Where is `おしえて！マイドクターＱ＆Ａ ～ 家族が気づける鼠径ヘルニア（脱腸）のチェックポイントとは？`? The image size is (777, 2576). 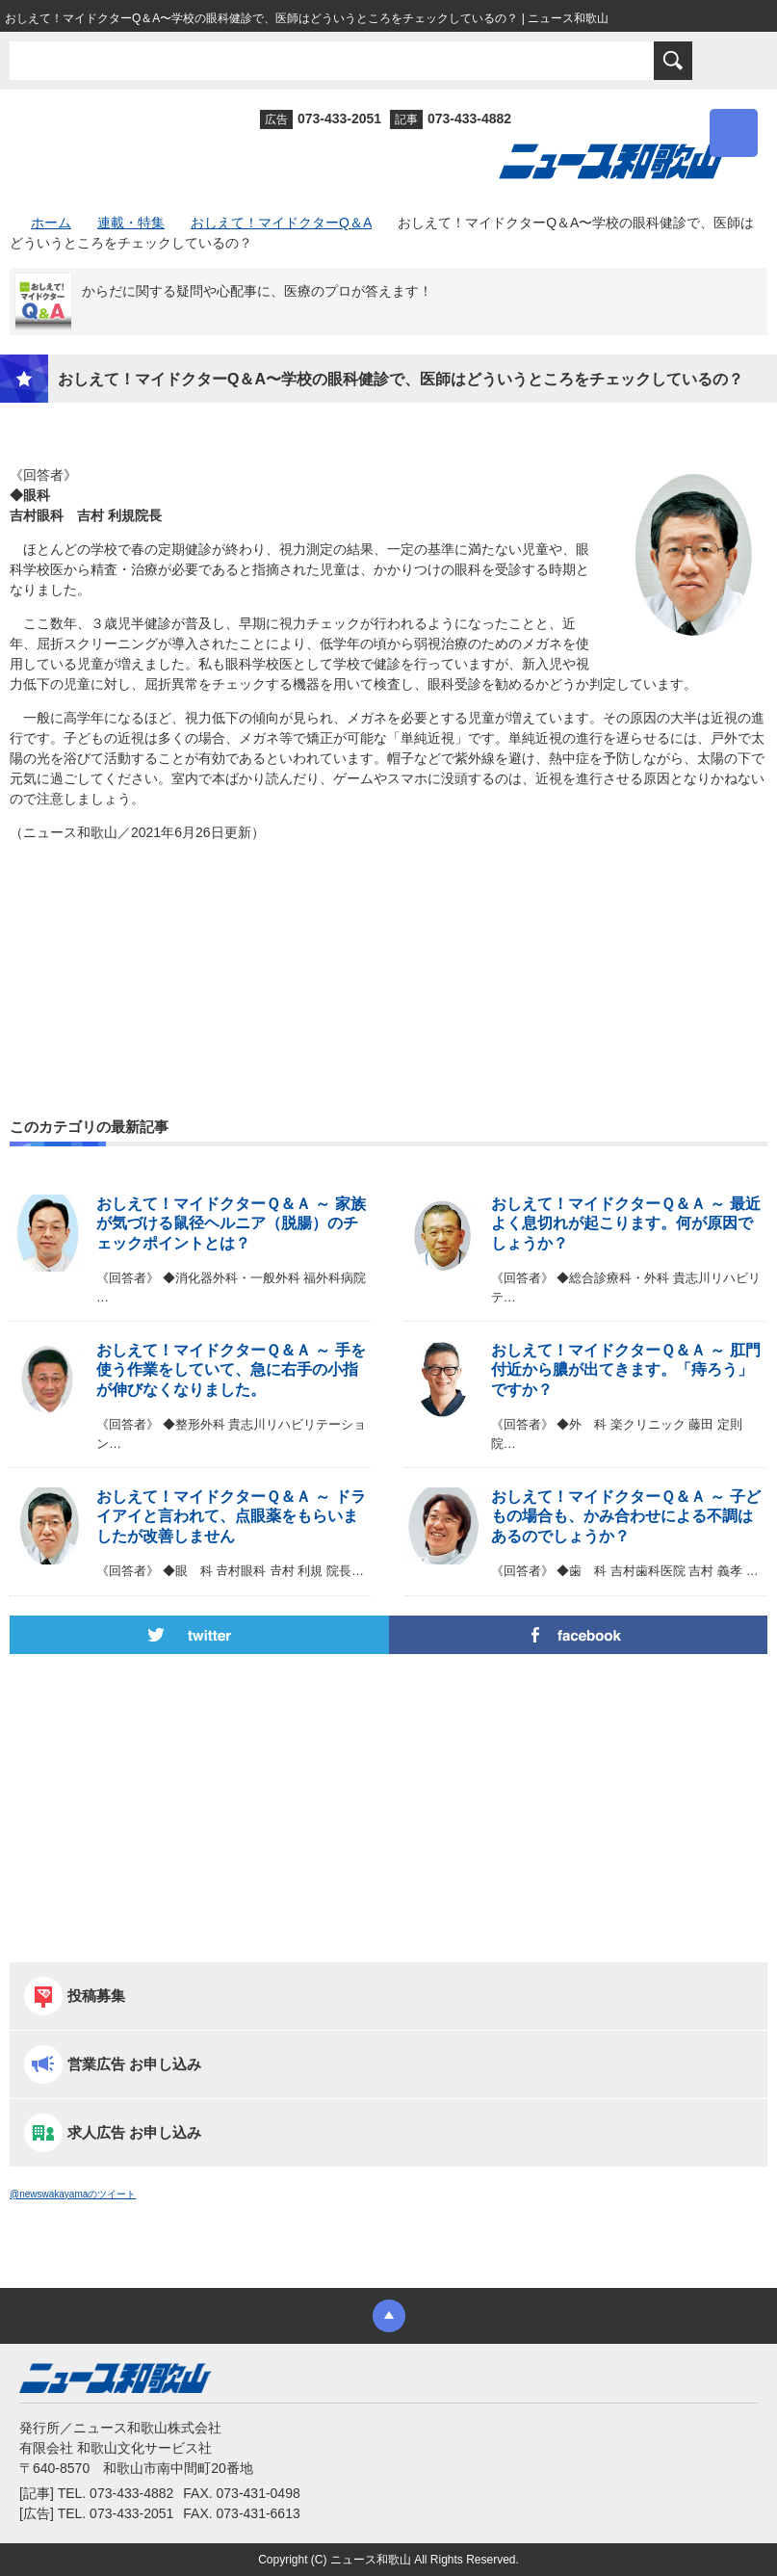
おしえて！マイドクターＱ＆Ａ ～ 家族が気づける鼠径ヘルニア（脱腸）のチェックポイントとは？ is located at coordinates (231, 1224).